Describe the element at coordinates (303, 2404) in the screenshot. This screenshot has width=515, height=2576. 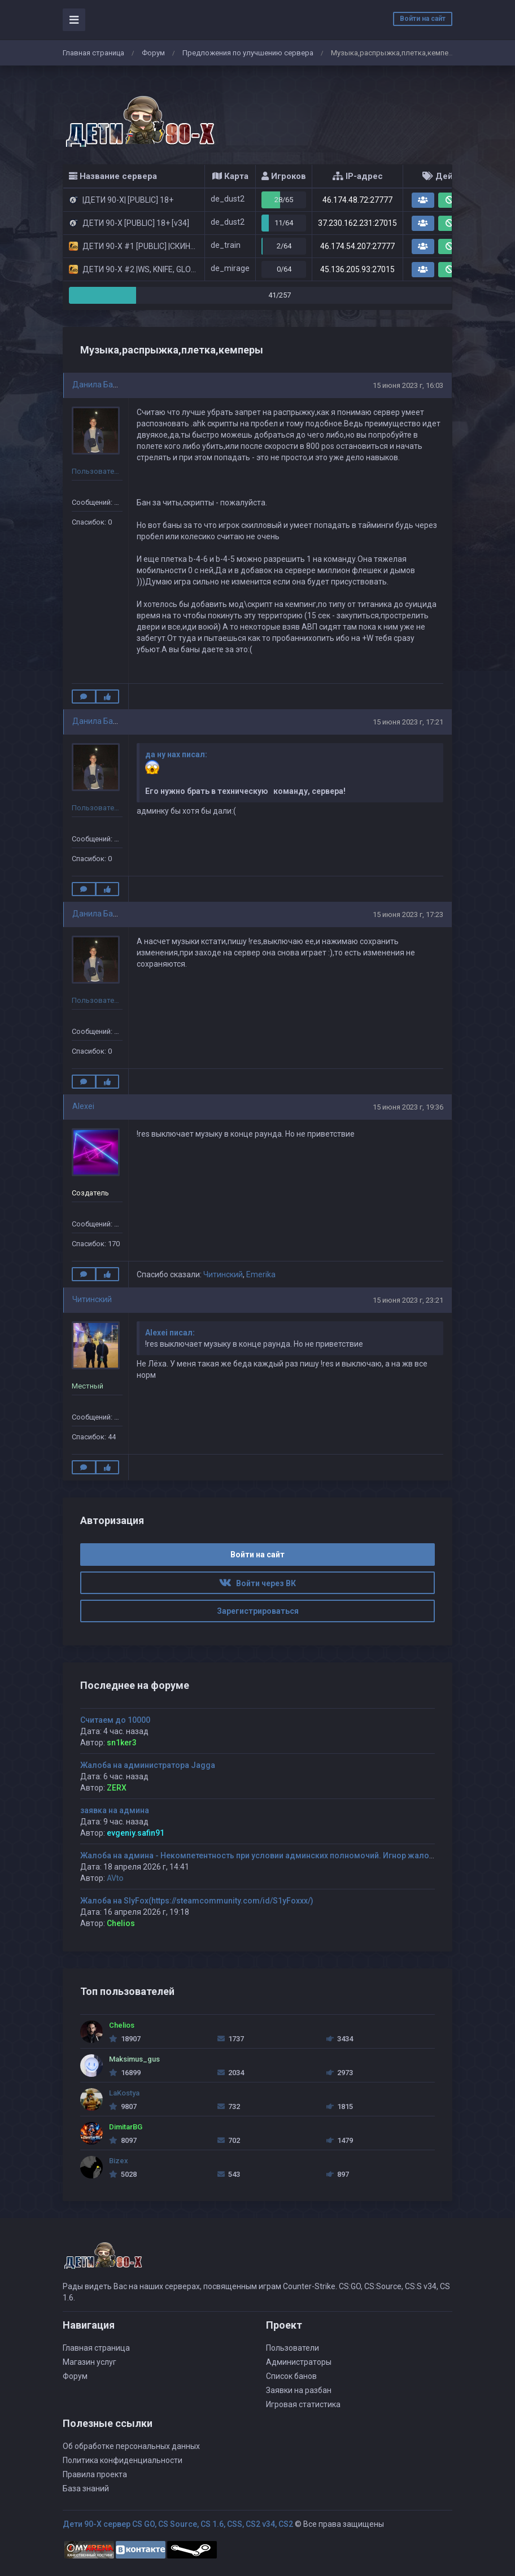
I see `Игровая статистика` at that location.